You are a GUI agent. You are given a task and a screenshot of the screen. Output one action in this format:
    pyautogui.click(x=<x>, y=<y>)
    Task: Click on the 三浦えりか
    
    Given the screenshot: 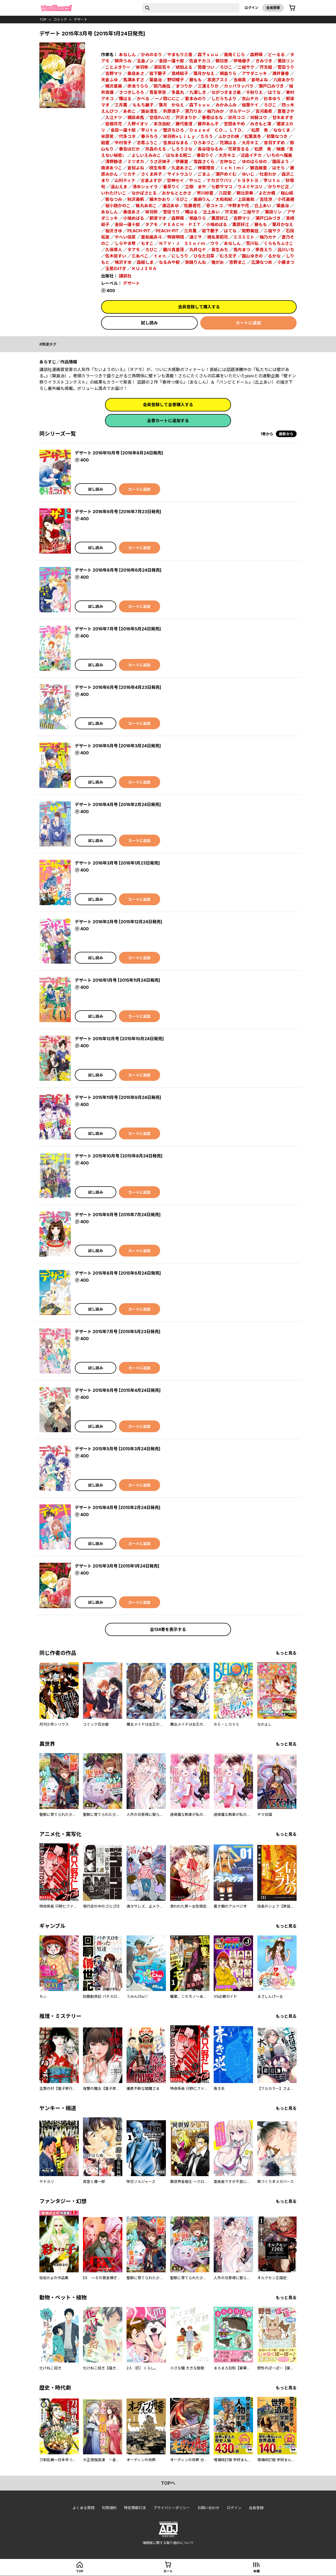 What is the action you would take?
    pyautogui.click(x=208, y=86)
    